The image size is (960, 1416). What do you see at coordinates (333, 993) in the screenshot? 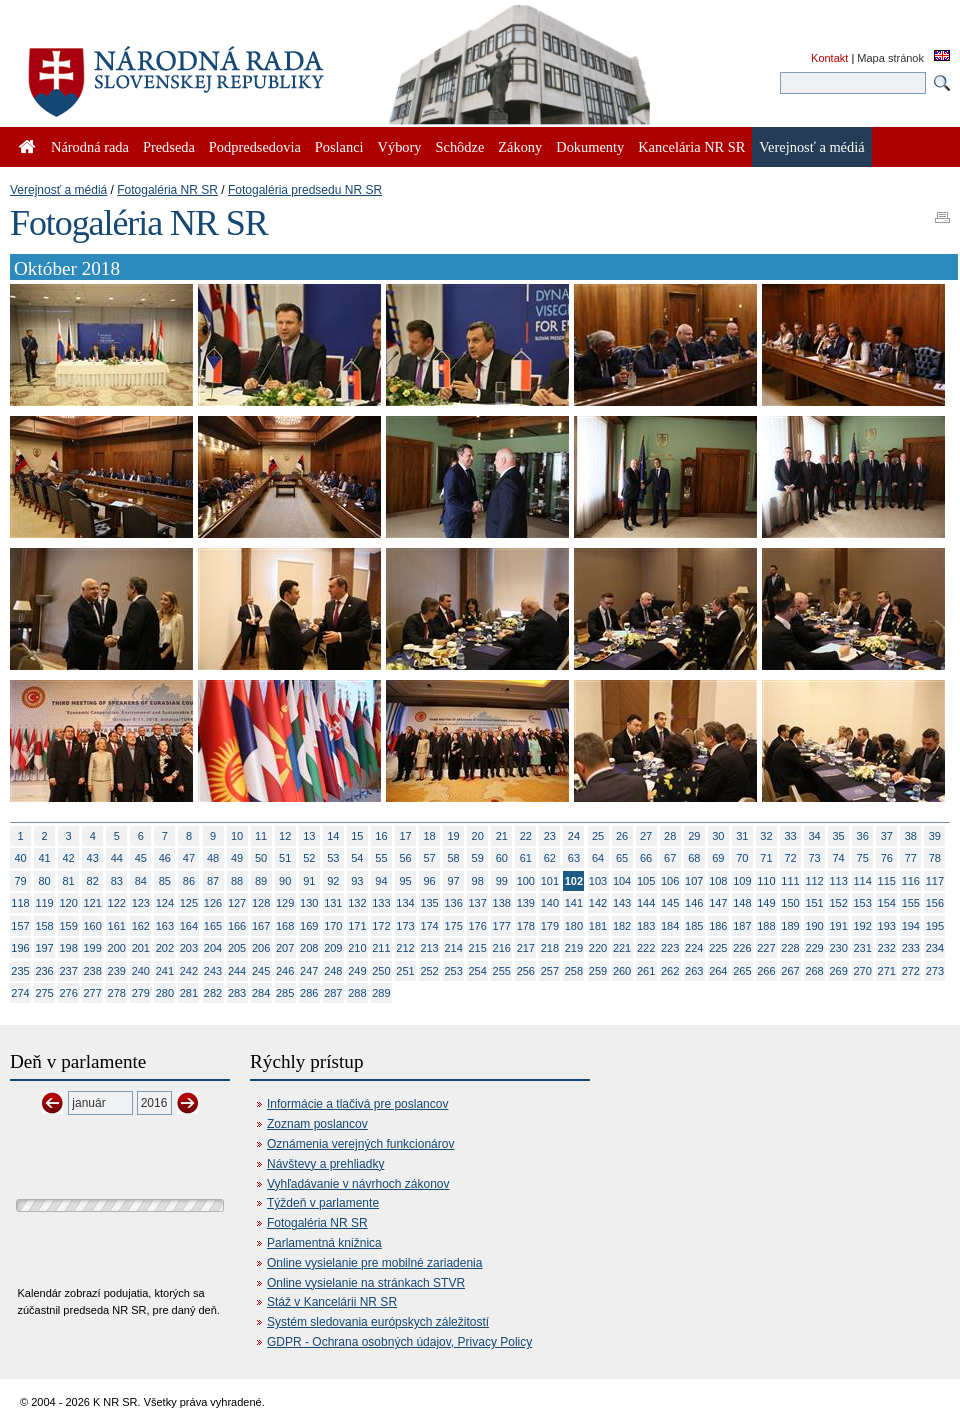
I see `287` at bounding box center [333, 993].